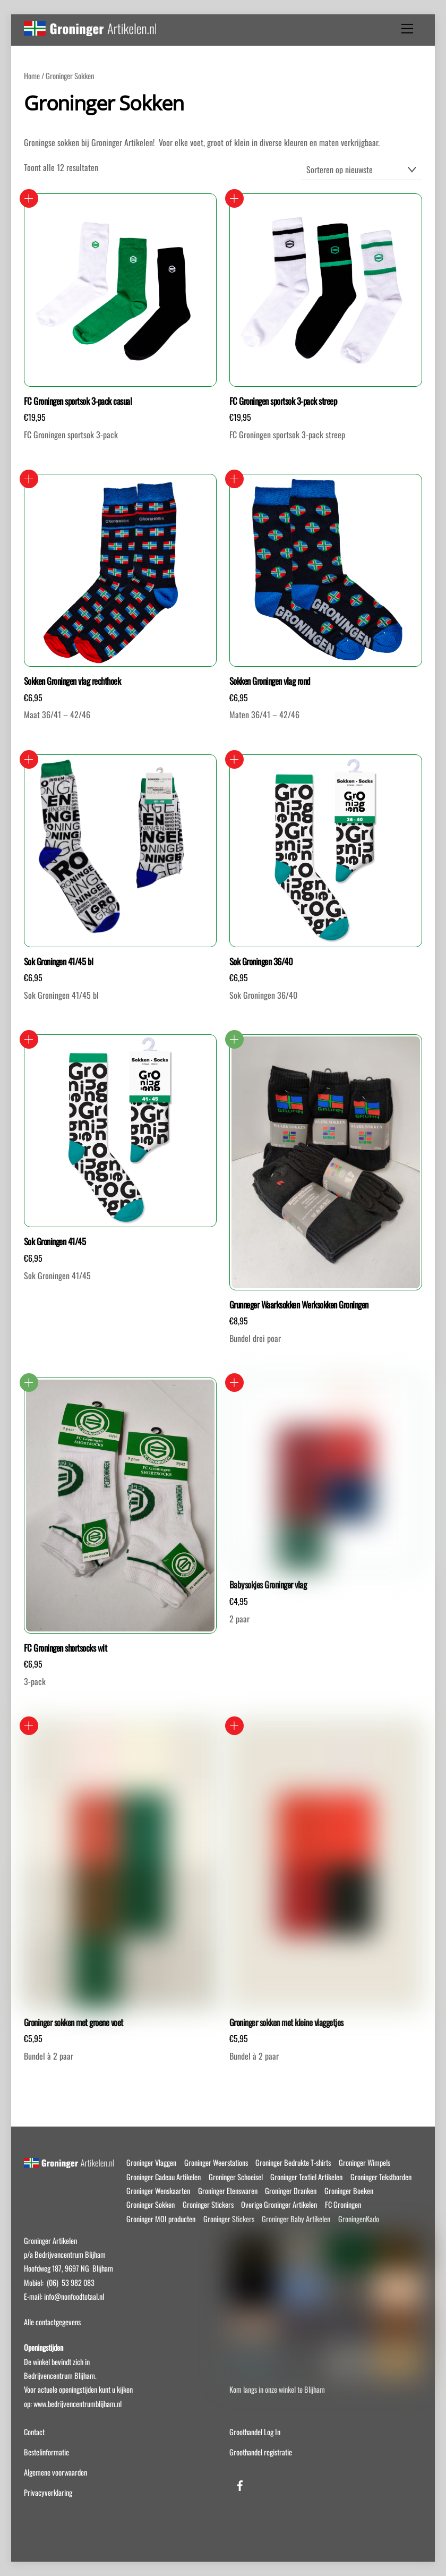 The height and width of the screenshot is (2576, 446). What do you see at coordinates (52, 2321) in the screenshot?
I see `Alle contactgegevens` at bounding box center [52, 2321].